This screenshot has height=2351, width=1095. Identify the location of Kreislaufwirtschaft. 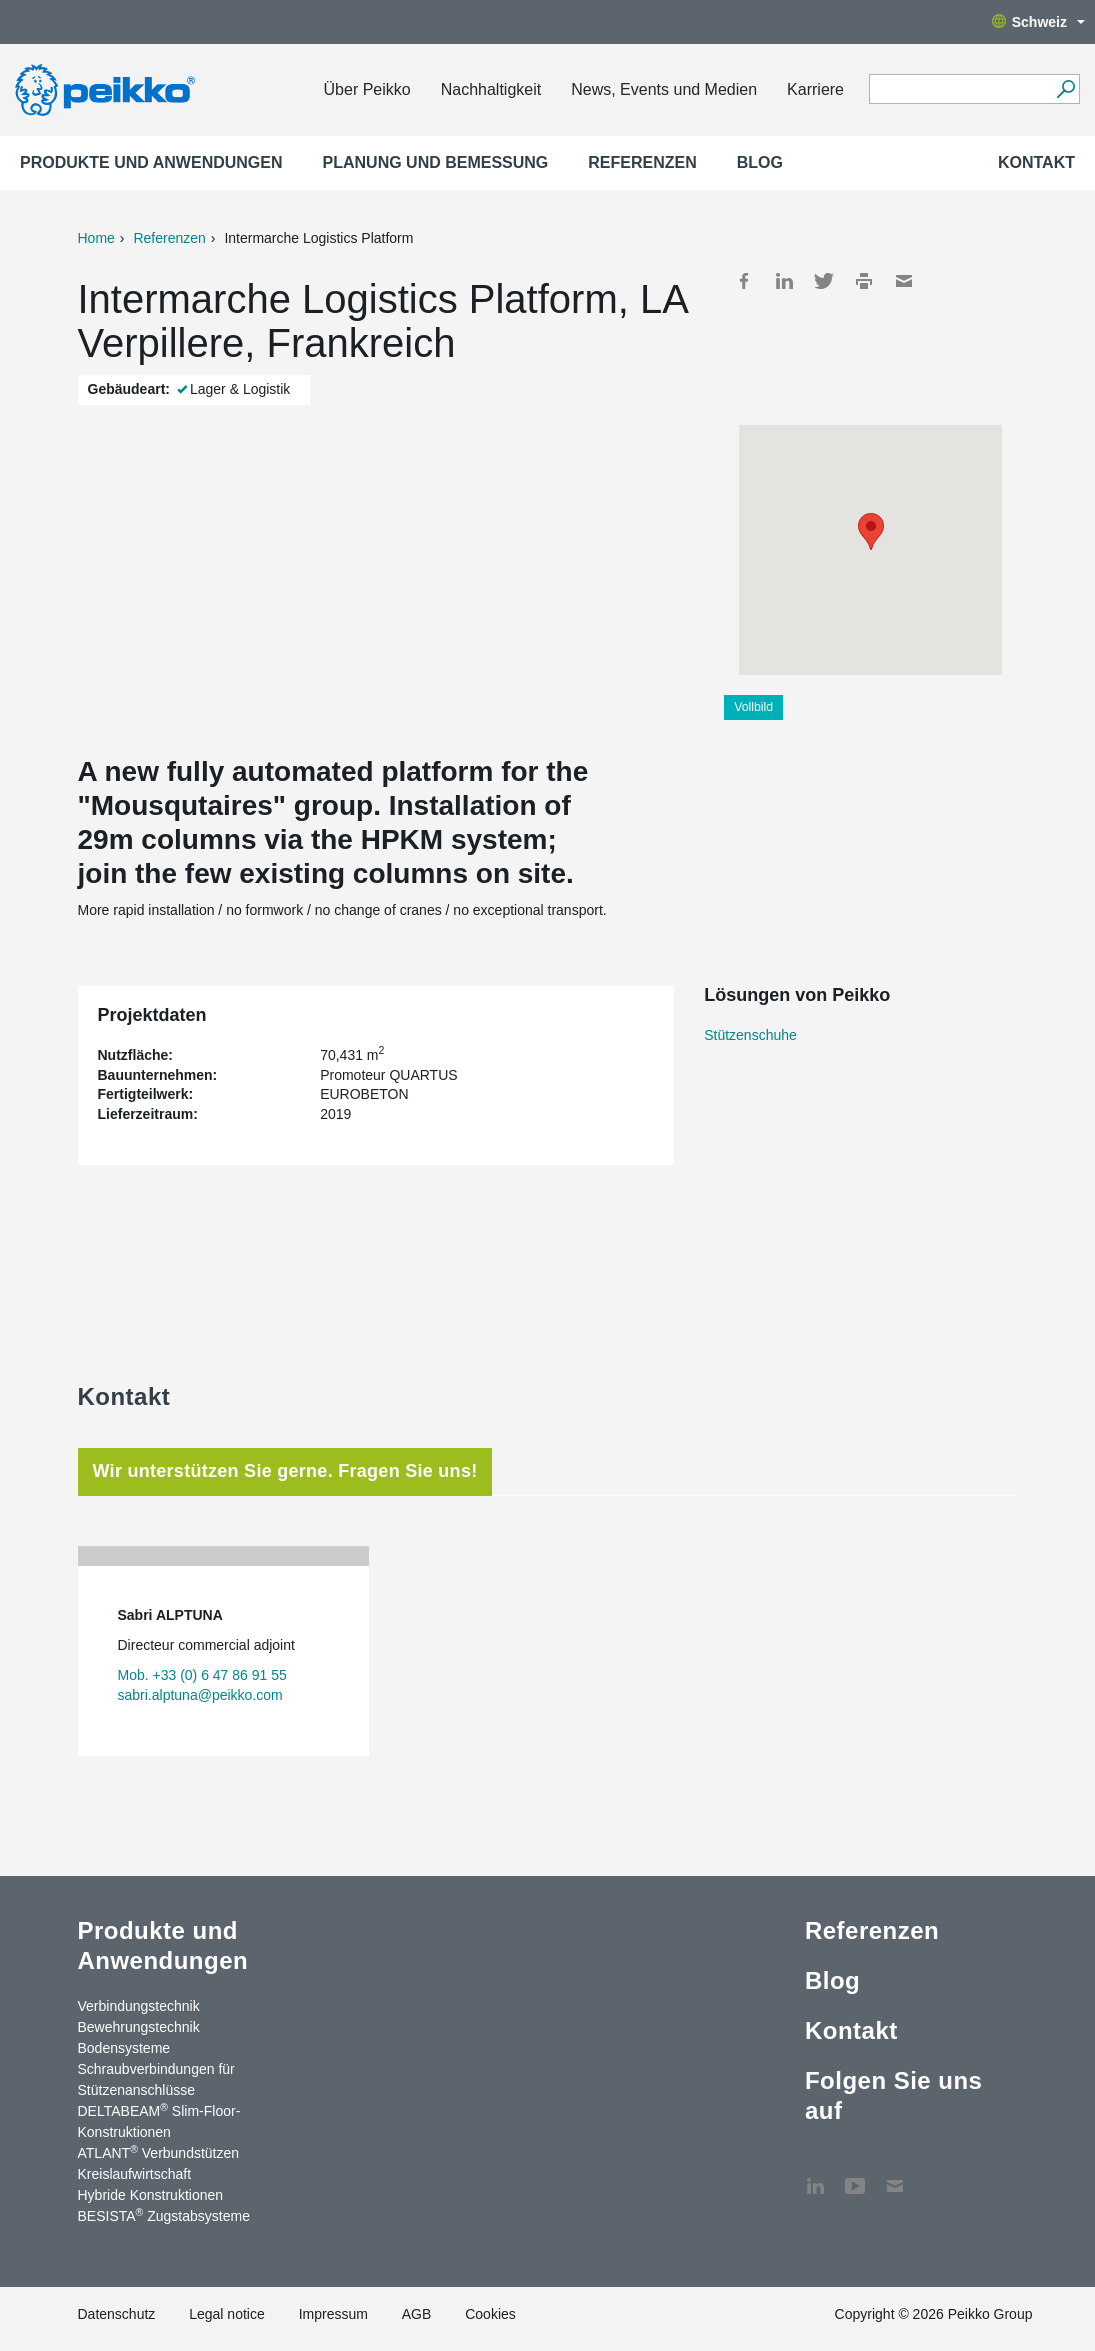
(135, 2174).